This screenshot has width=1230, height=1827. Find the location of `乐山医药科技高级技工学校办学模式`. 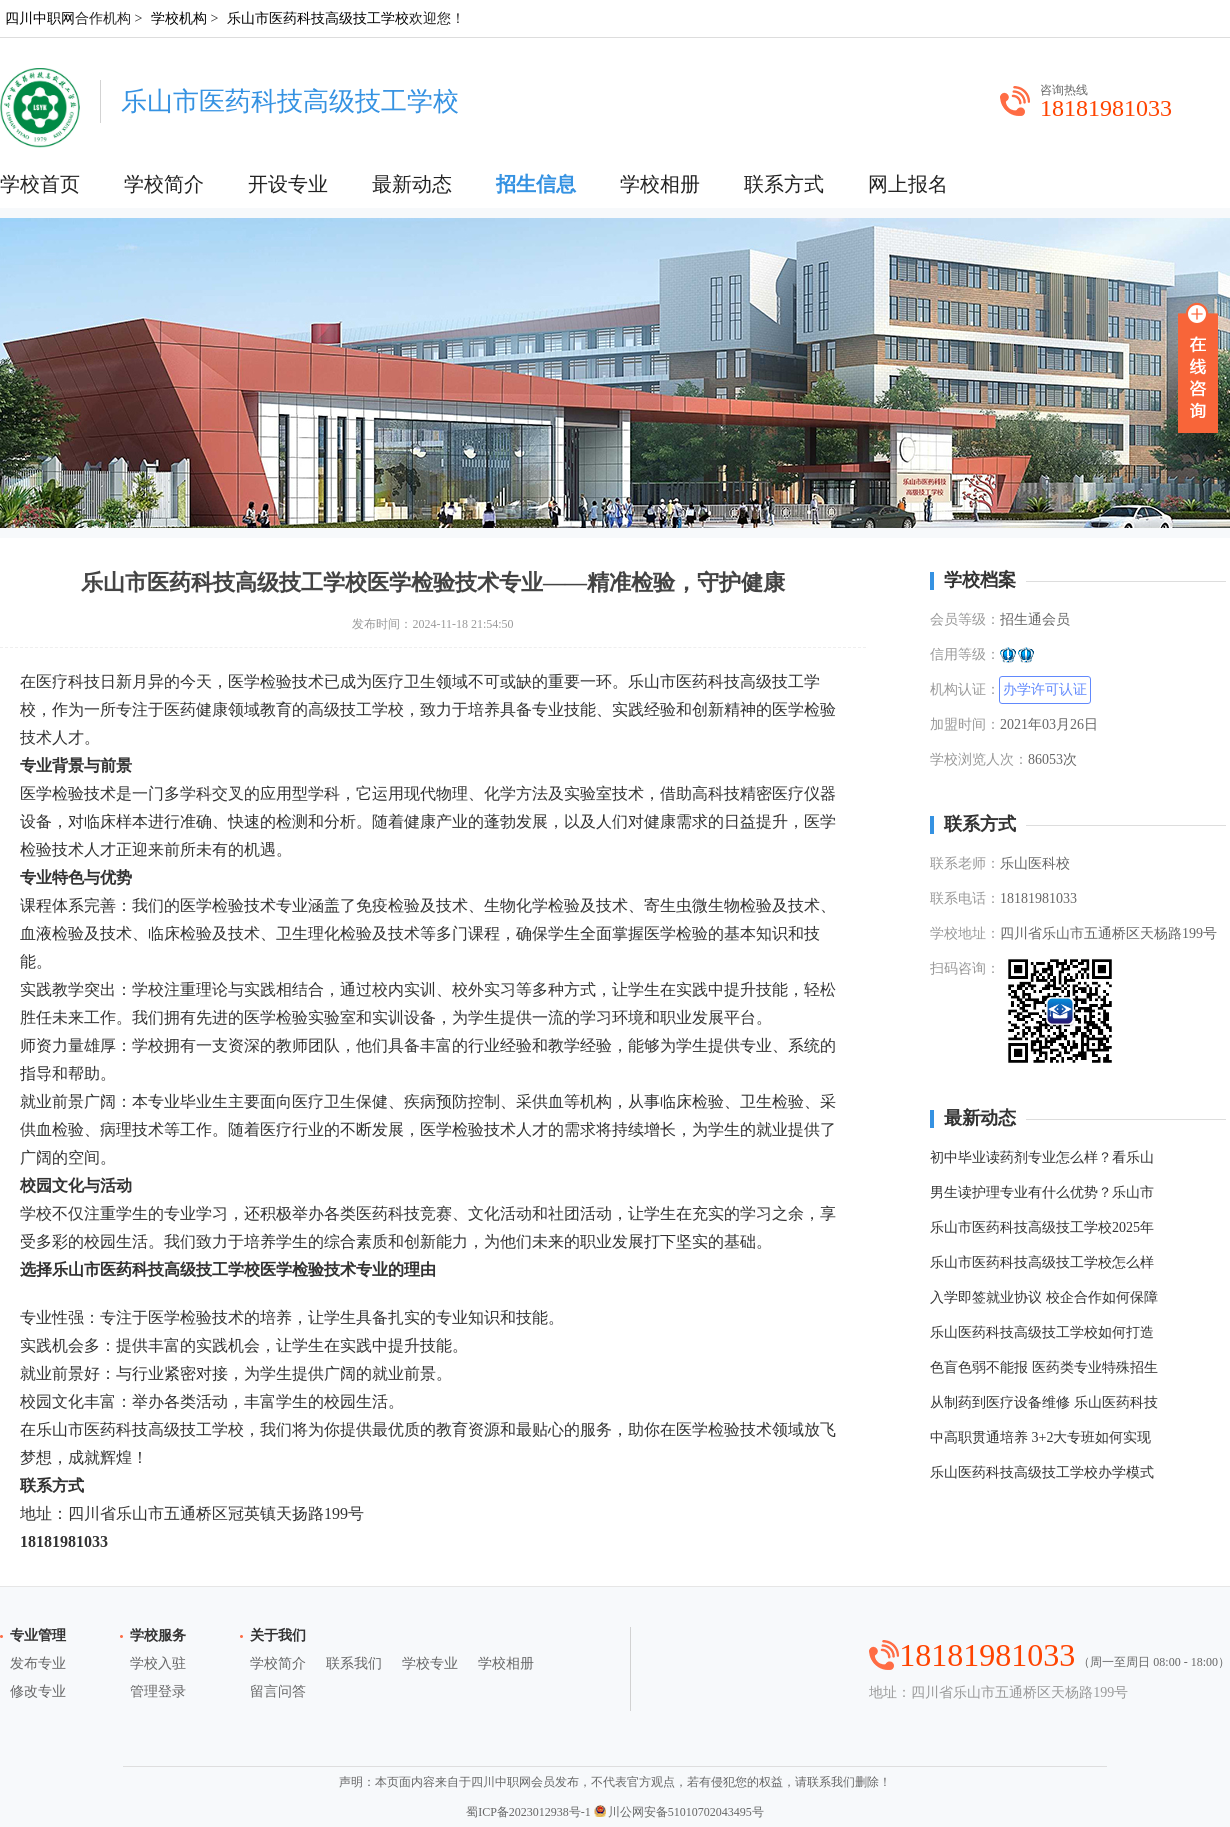

乐山医药科技高级技工学校办学模式 is located at coordinates (1042, 1472).